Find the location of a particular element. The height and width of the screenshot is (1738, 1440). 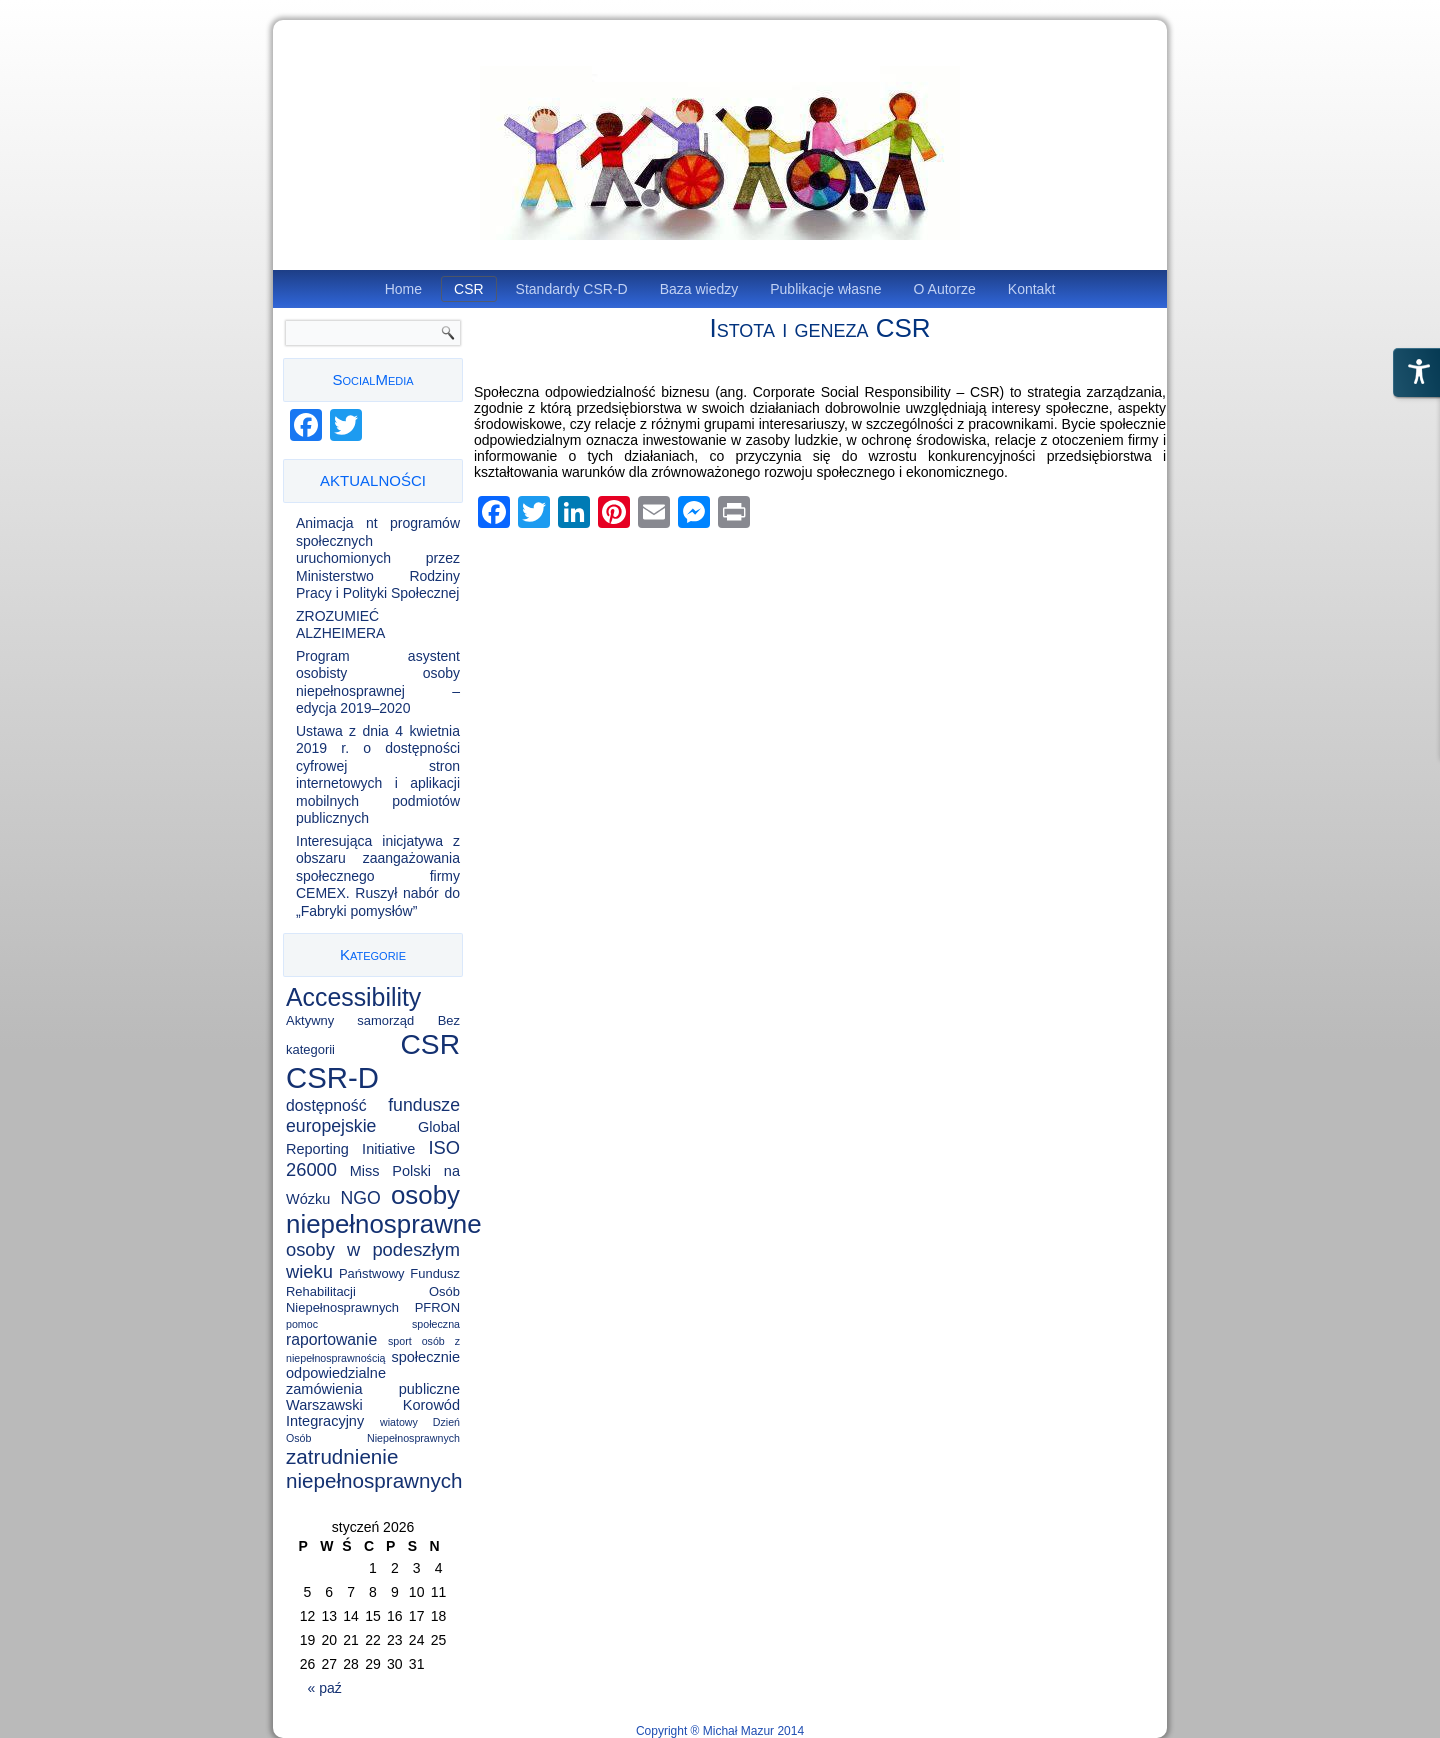

CSR is located at coordinates (469, 289).